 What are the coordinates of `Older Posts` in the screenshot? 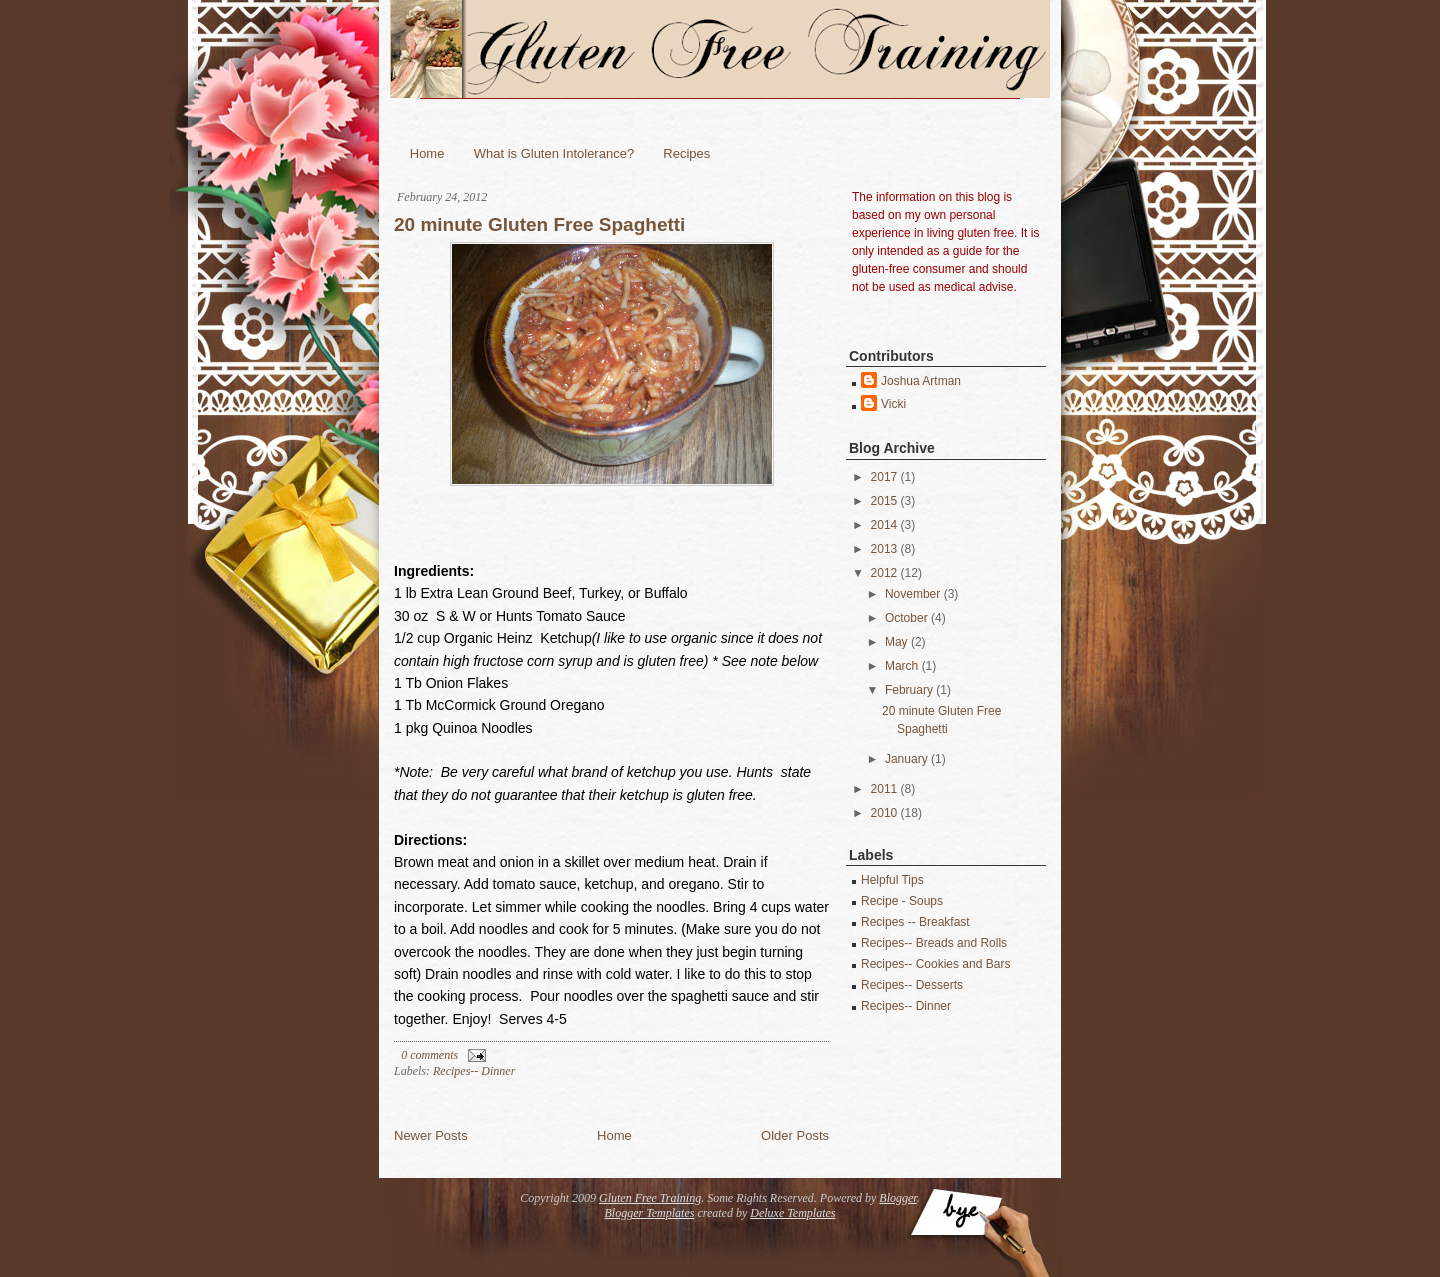 It's located at (795, 1135).